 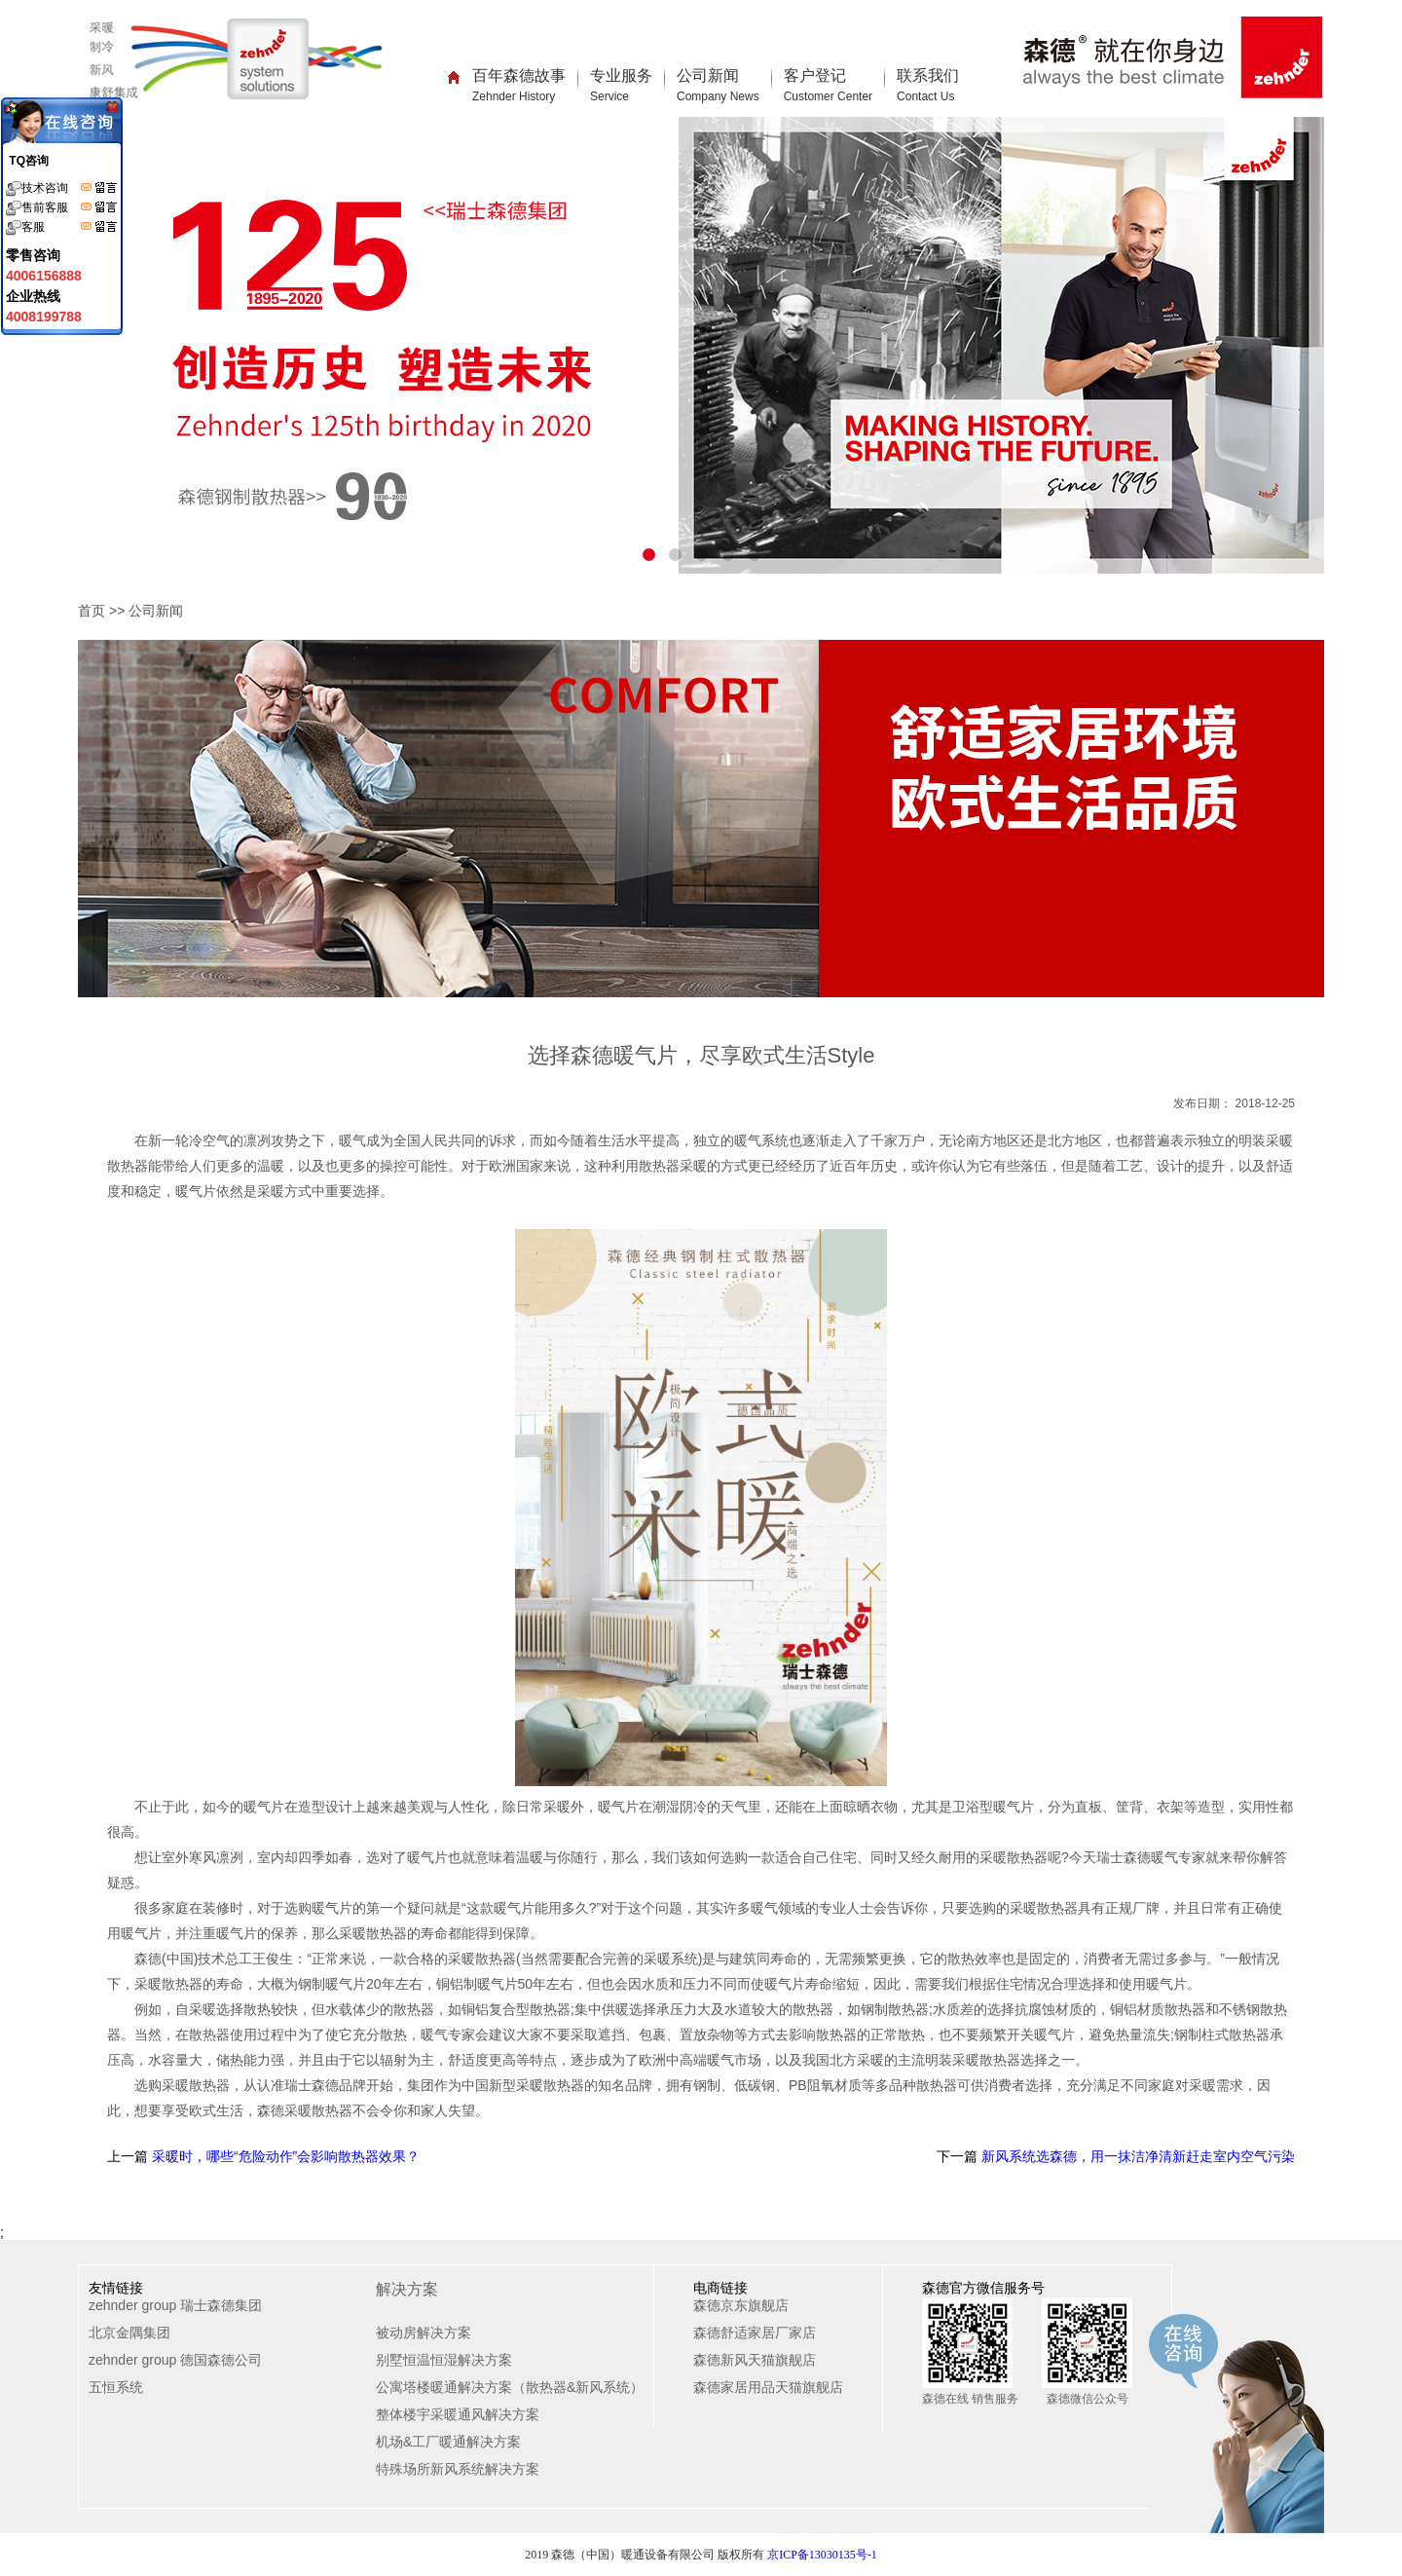 I want to click on 公司新闻, so click(x=718, y=85).